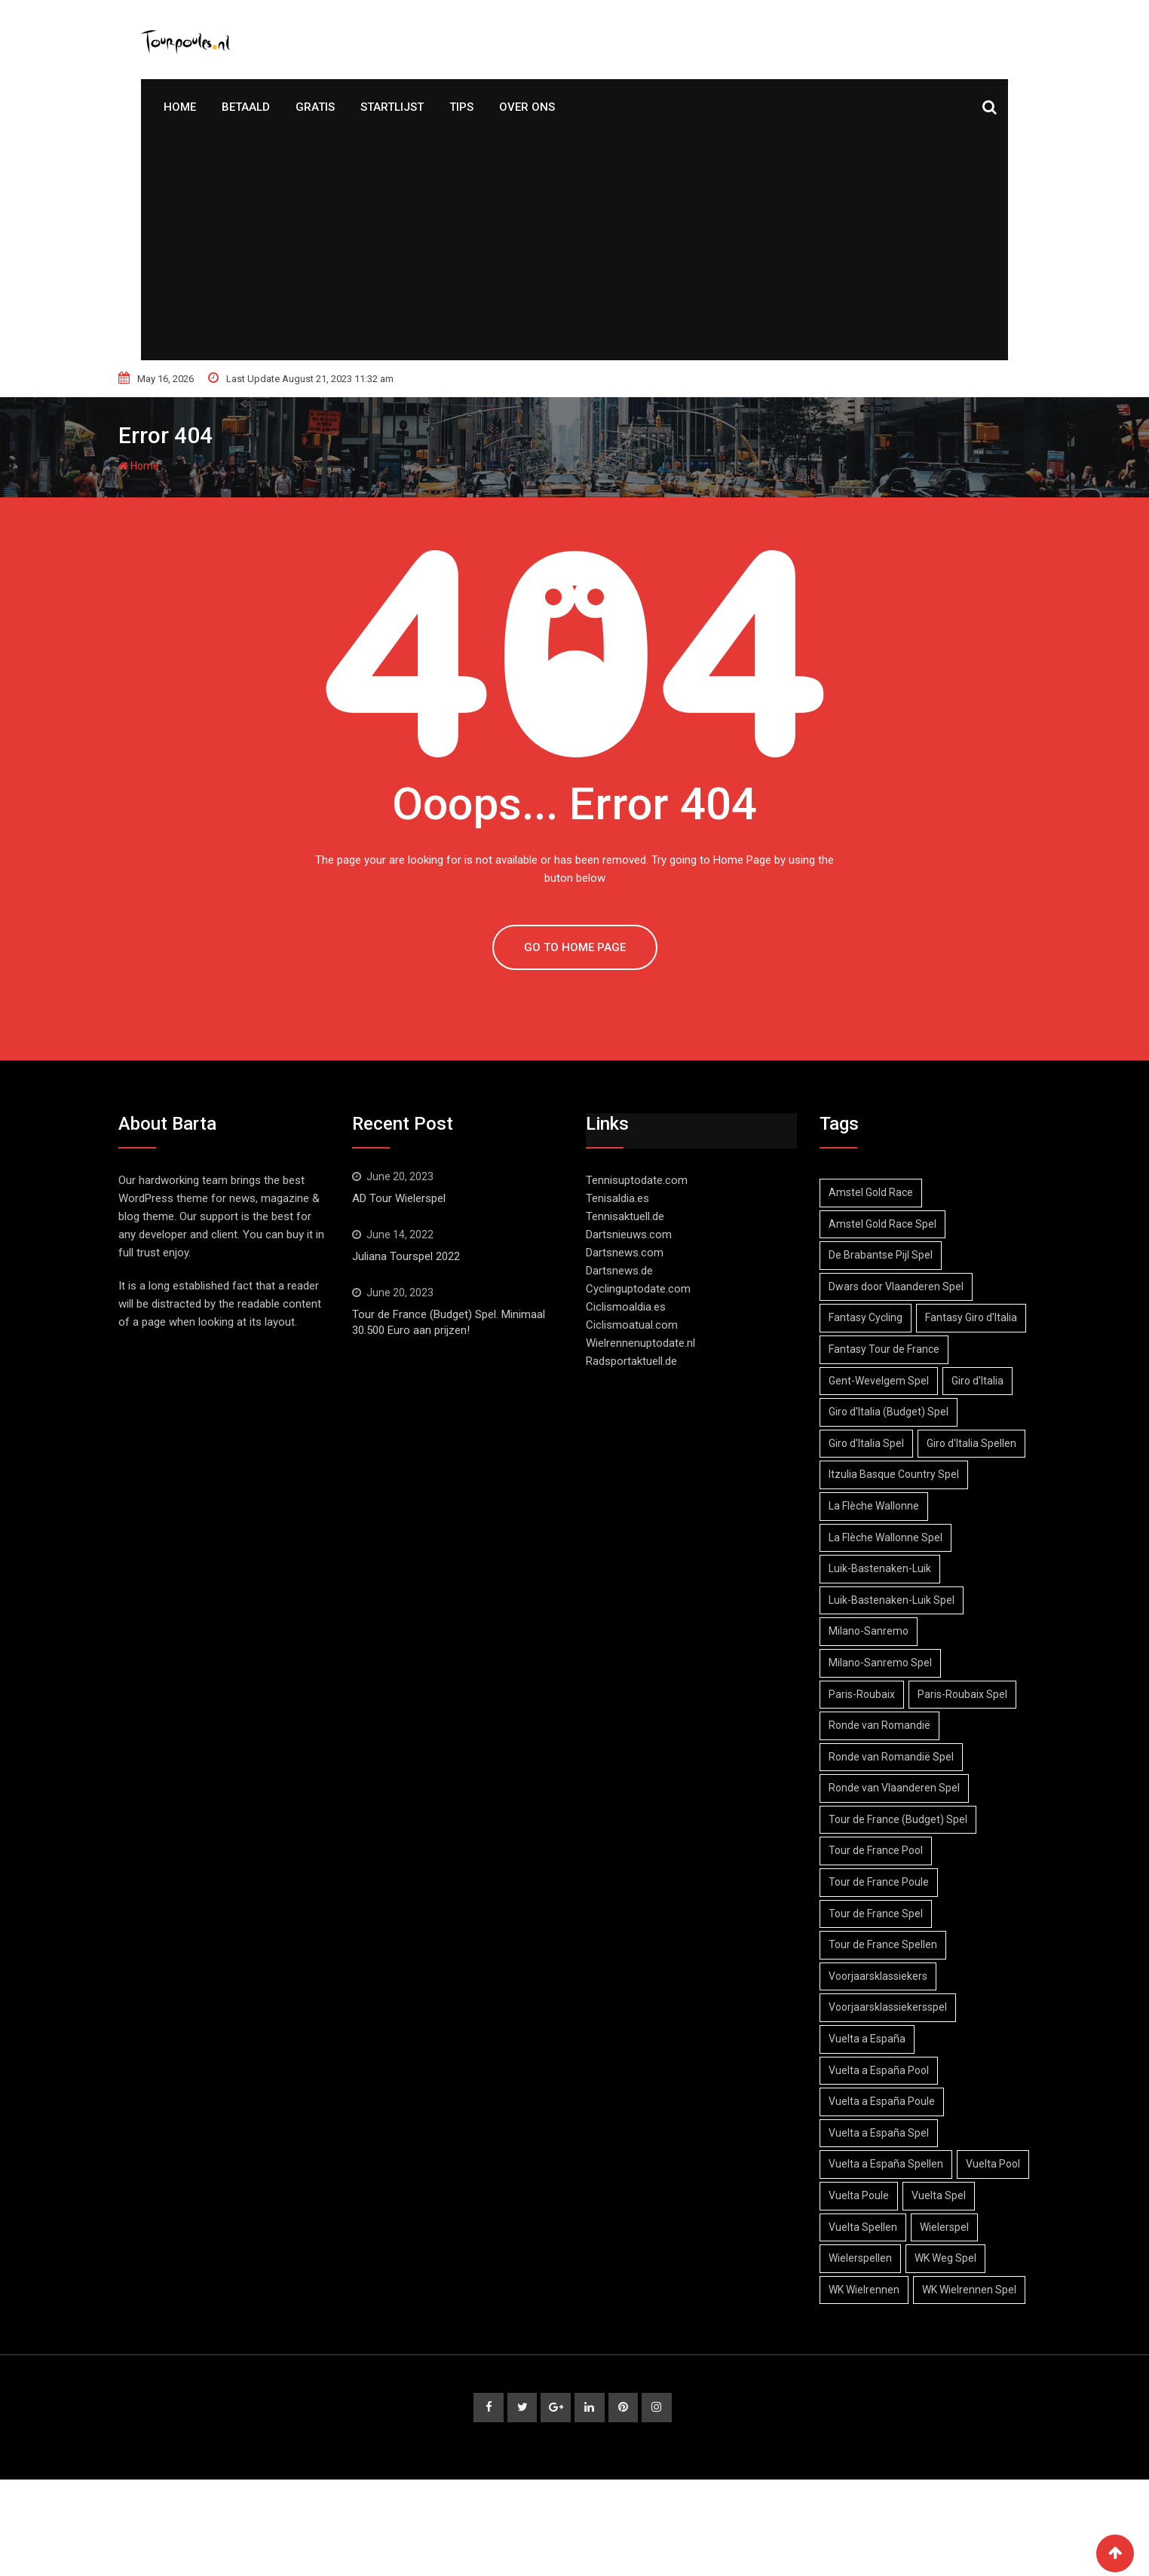 The width and height of the screenshot is (1149, 2576). Describe the element at coordinates (575, 947) in the screenshot. I see `GO TO HOME PAGE` at that location.